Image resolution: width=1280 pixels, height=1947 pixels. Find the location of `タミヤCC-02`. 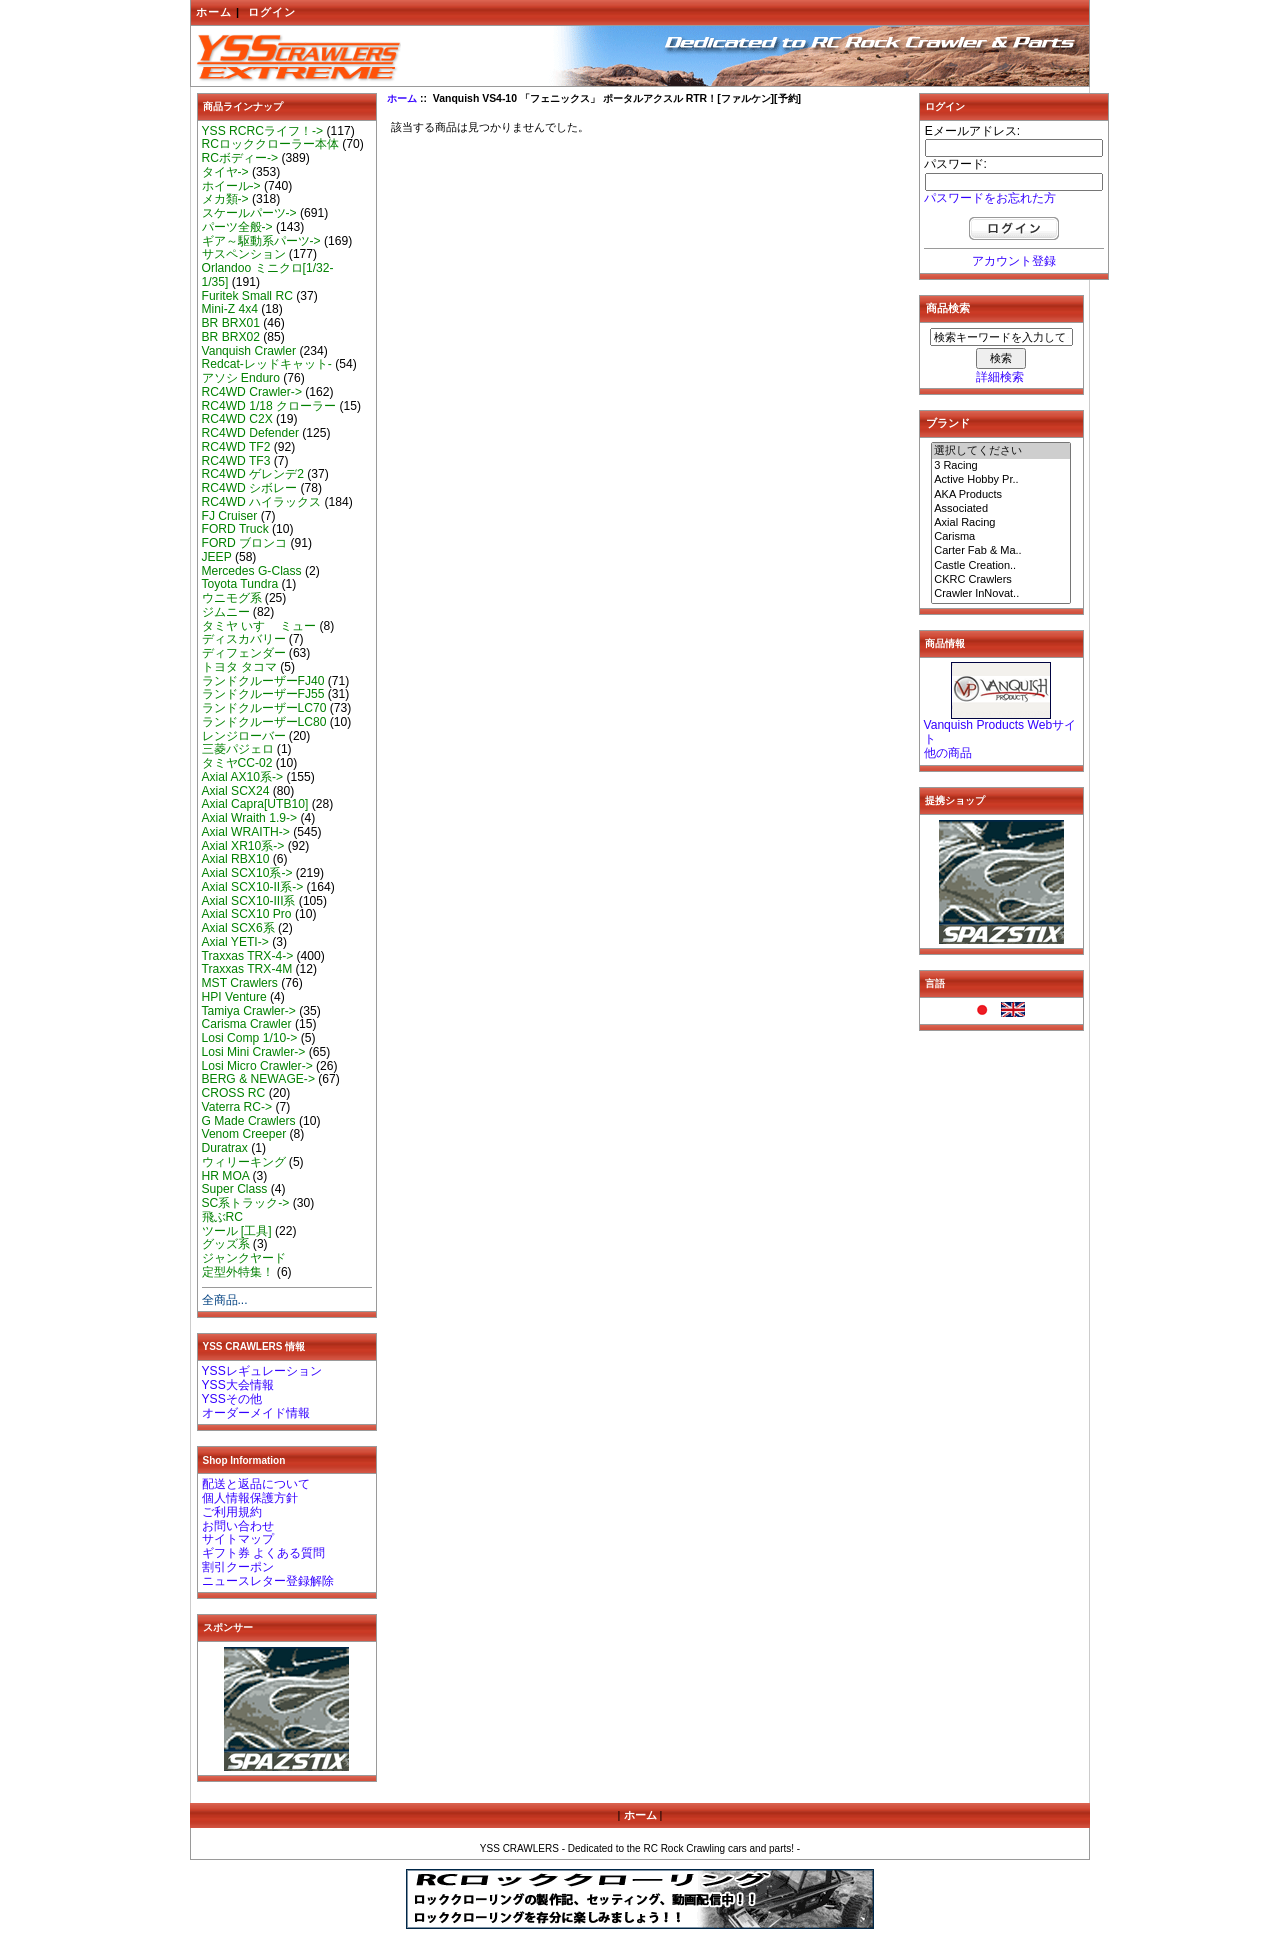

タミヤCC-02 is located at coordinates (237, 763).